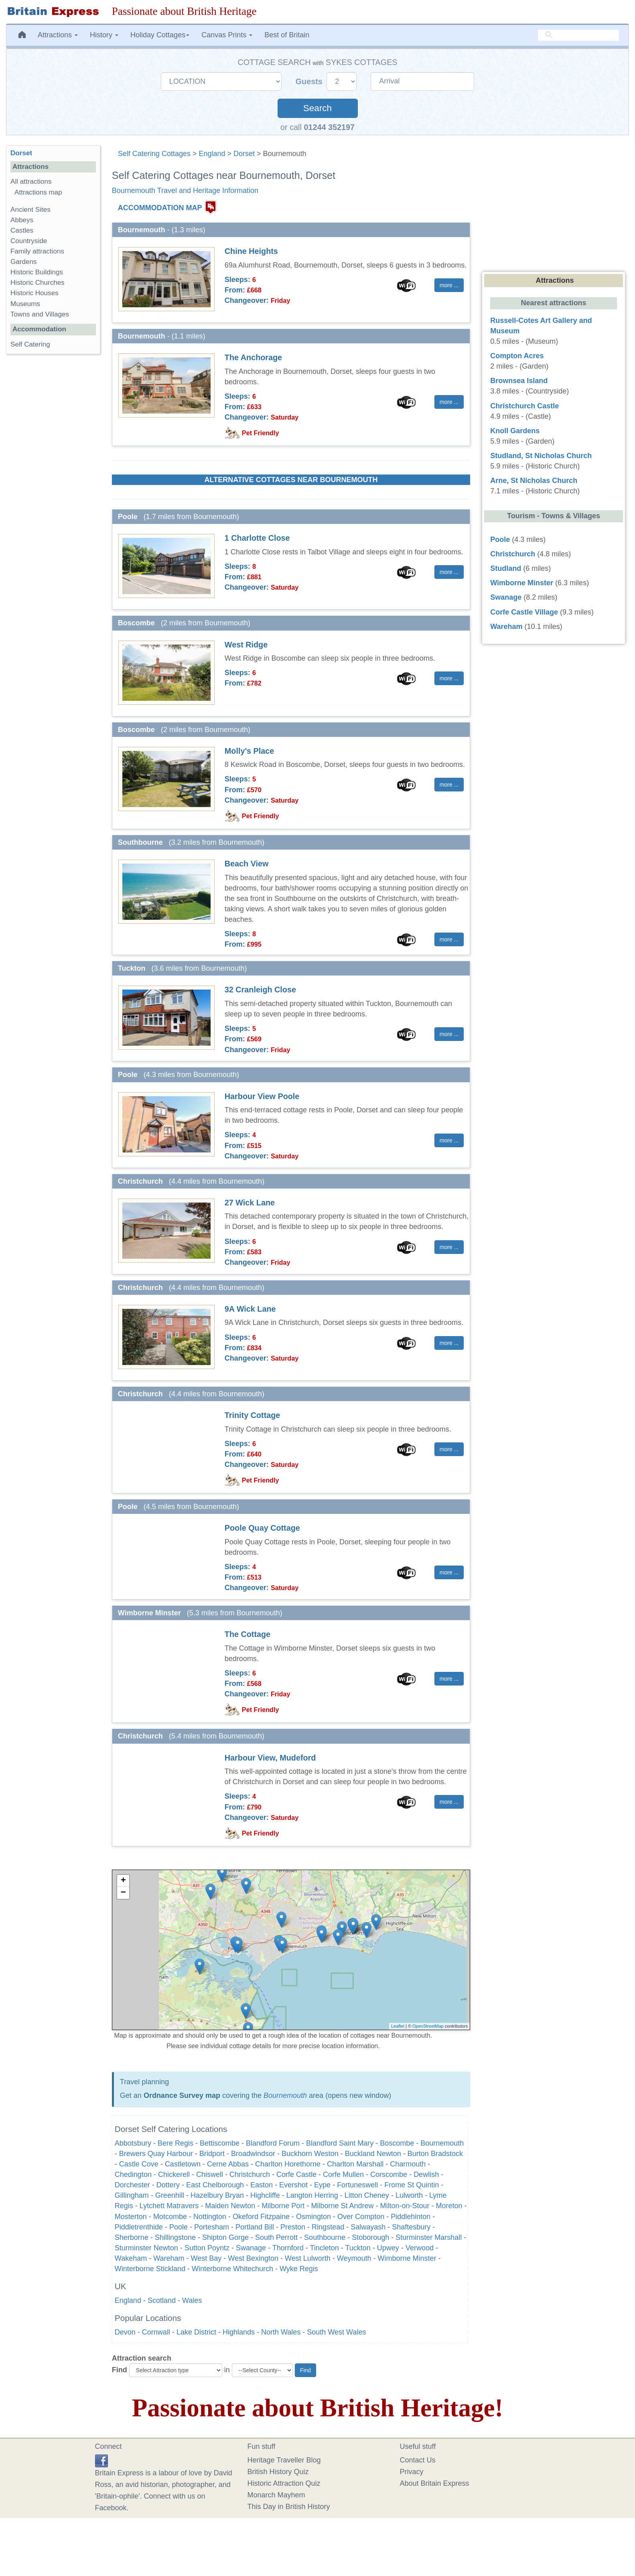 This screenshot has height=2576, width=635. Describe the element at coordinates (260, 989) in the screenshot. I see `32 Cranleigh Close` at that location.